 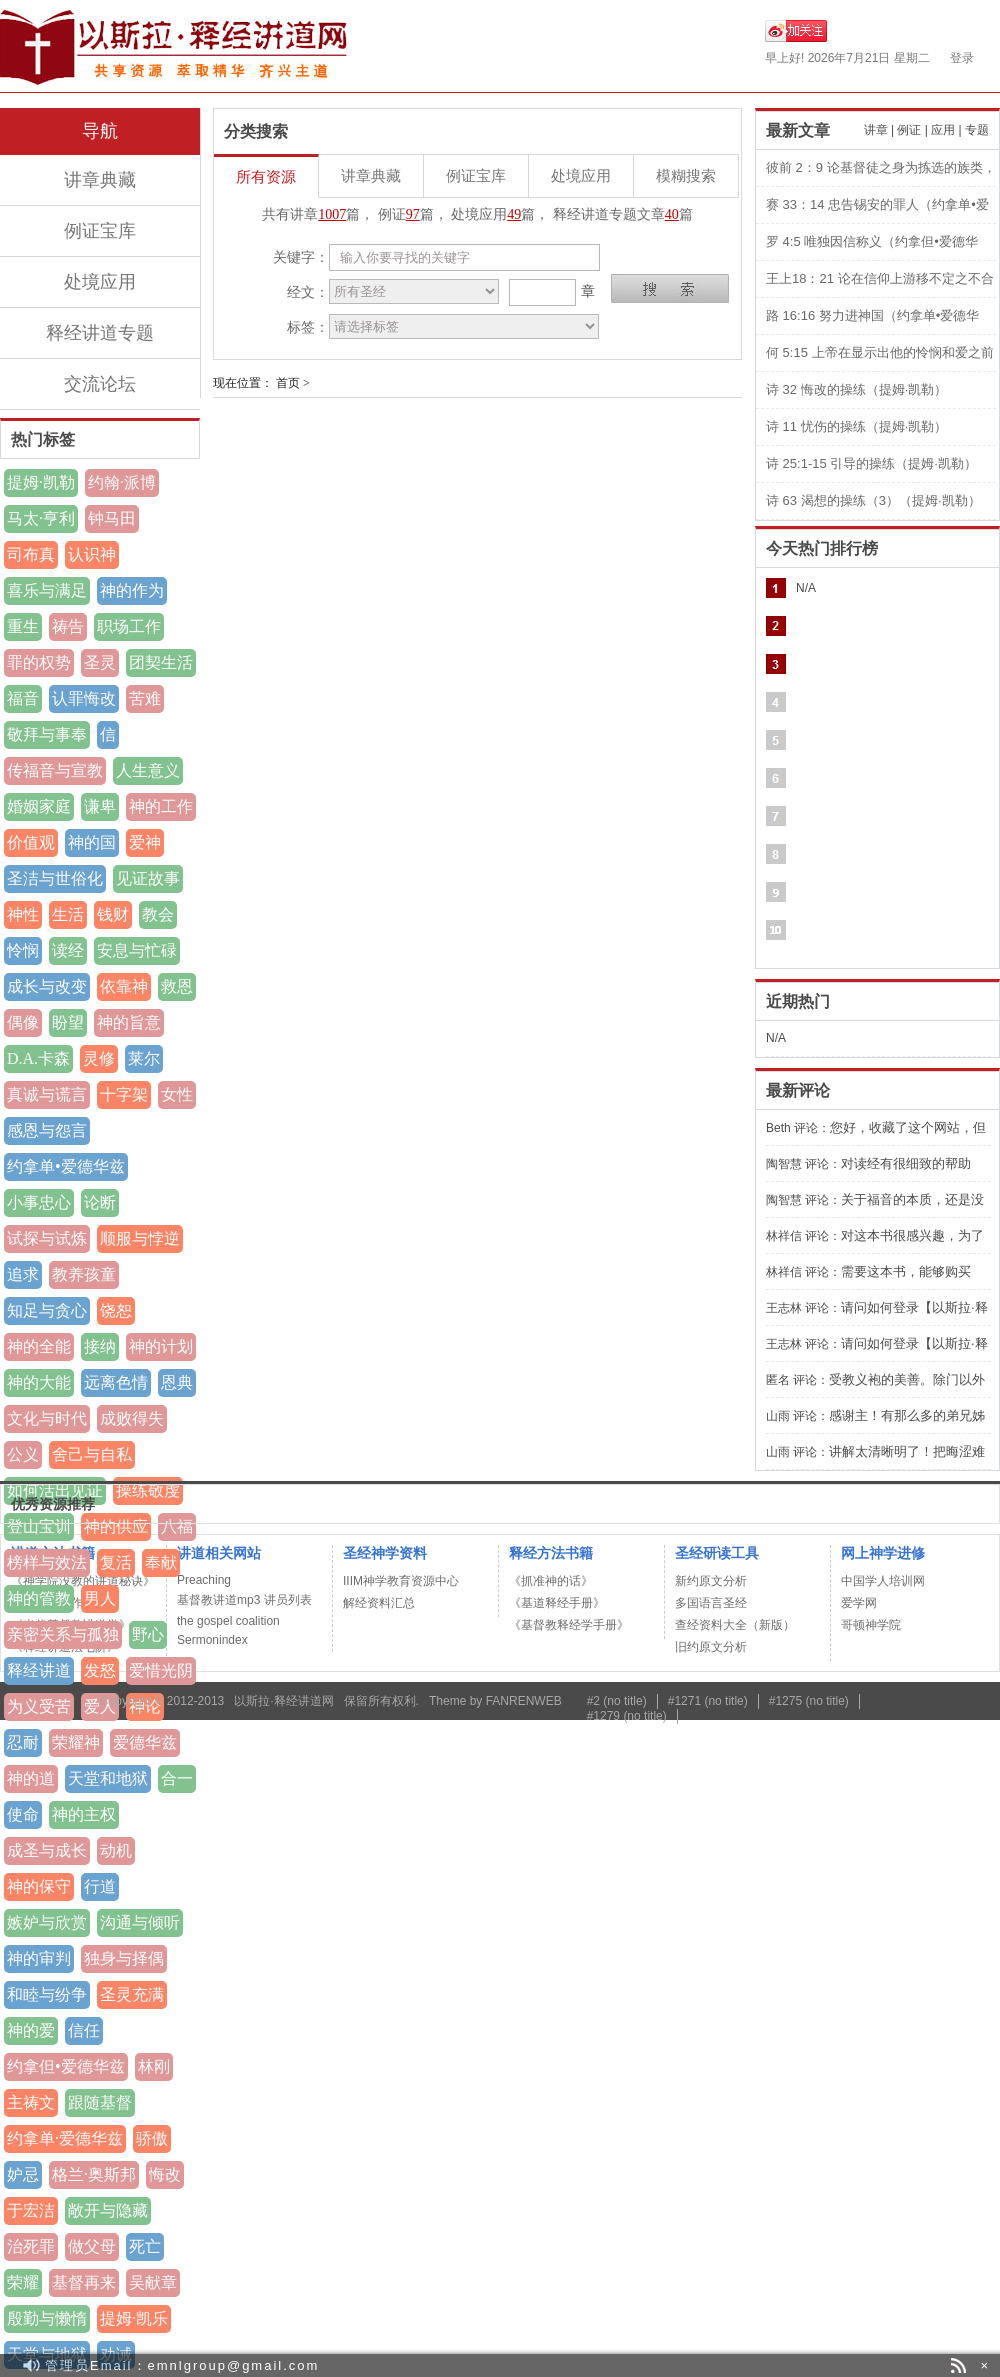 What do you see at coordinates (145, 1742) in the screenshot?
I see `爱德华兹` at bounding box center [145, 1742].